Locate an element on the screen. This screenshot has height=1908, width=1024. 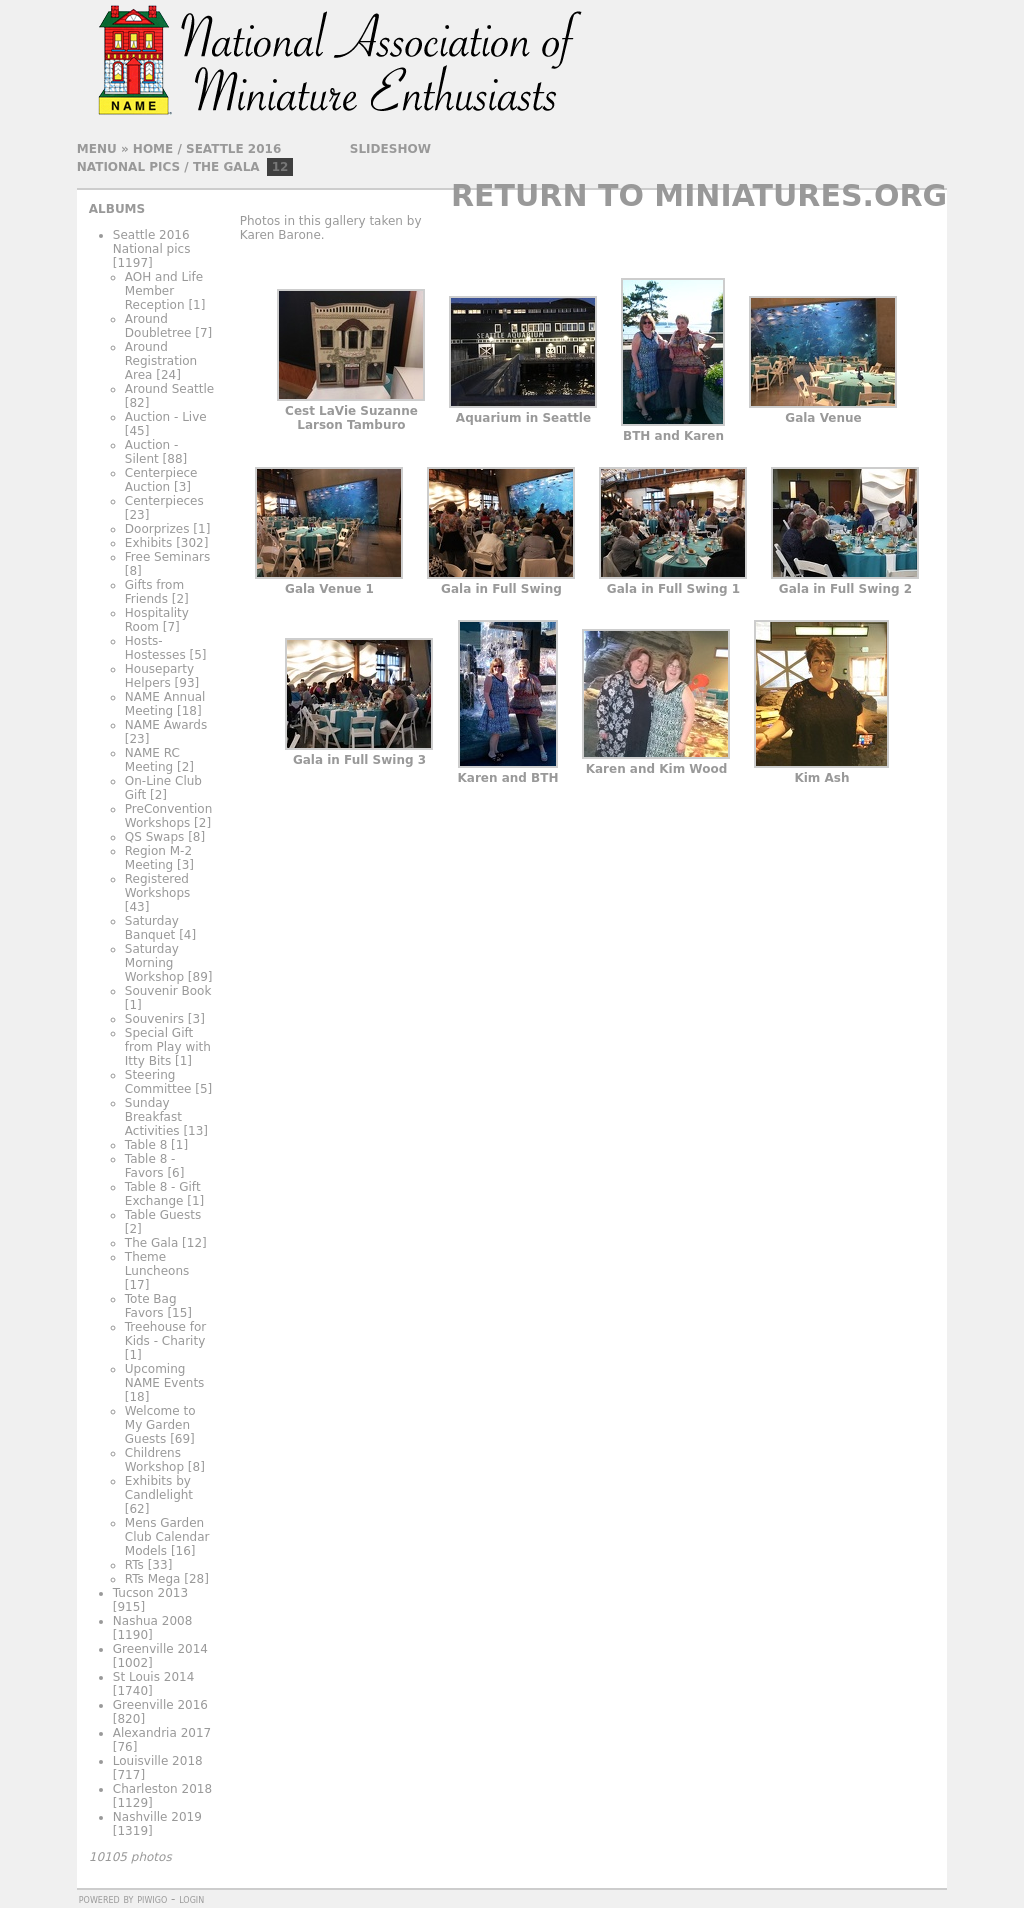
QS Swaps is located at coordinates (155, 837).